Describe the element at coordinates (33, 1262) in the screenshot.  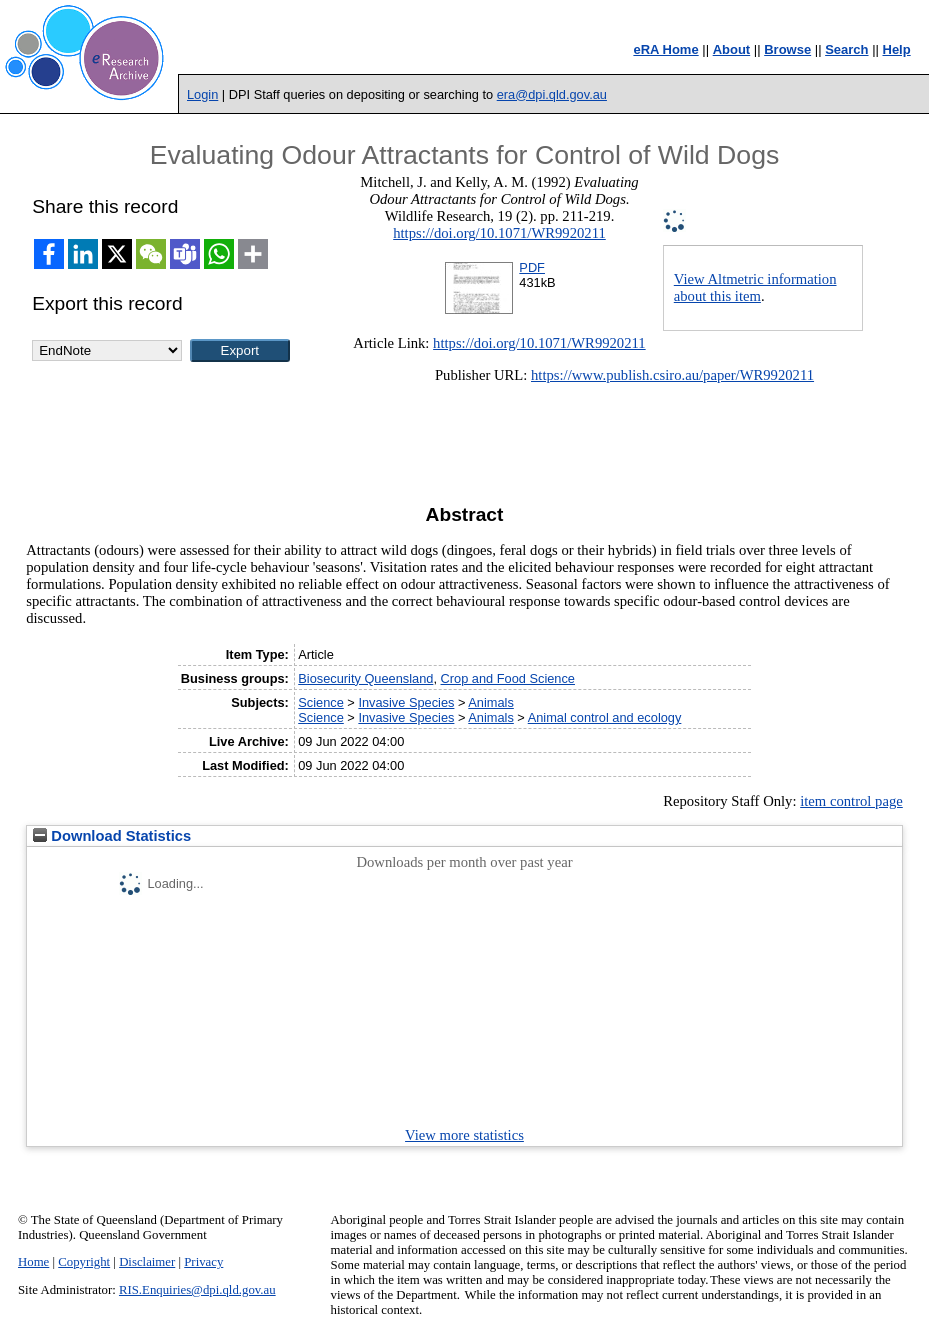
I see `Home` at that location.